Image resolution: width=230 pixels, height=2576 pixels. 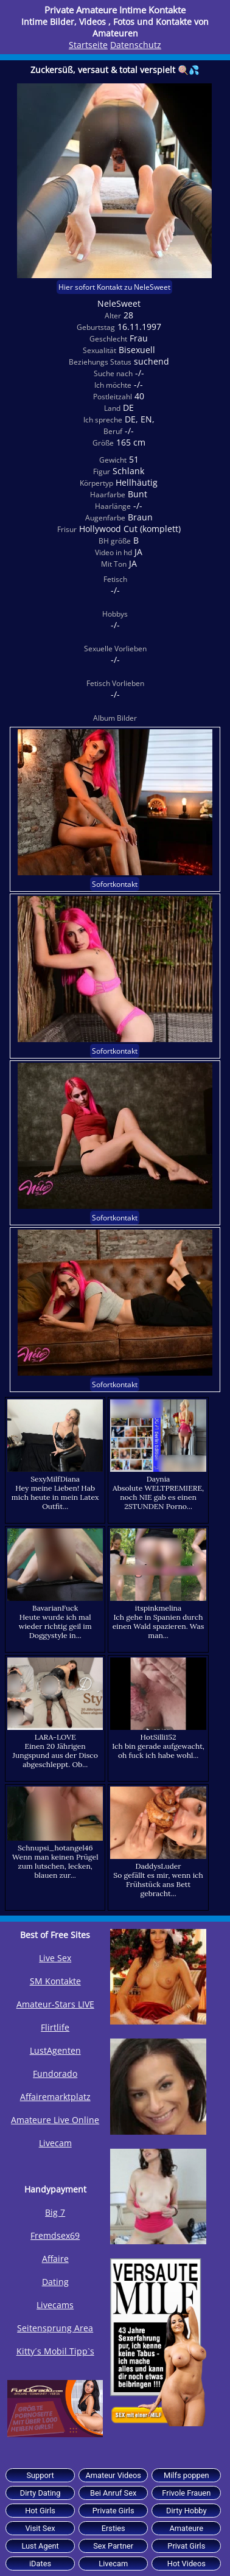 What do you see at coordinates (55, 2212) in the screenshot?
I see `Big 7` at bounding box center [55, 2212].